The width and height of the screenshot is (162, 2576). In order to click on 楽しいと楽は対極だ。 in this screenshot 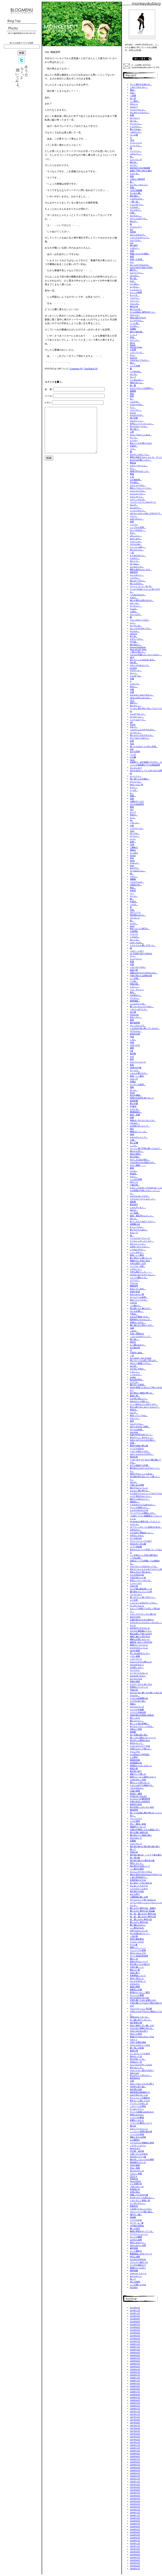, I will do `click(140, 1723)`.